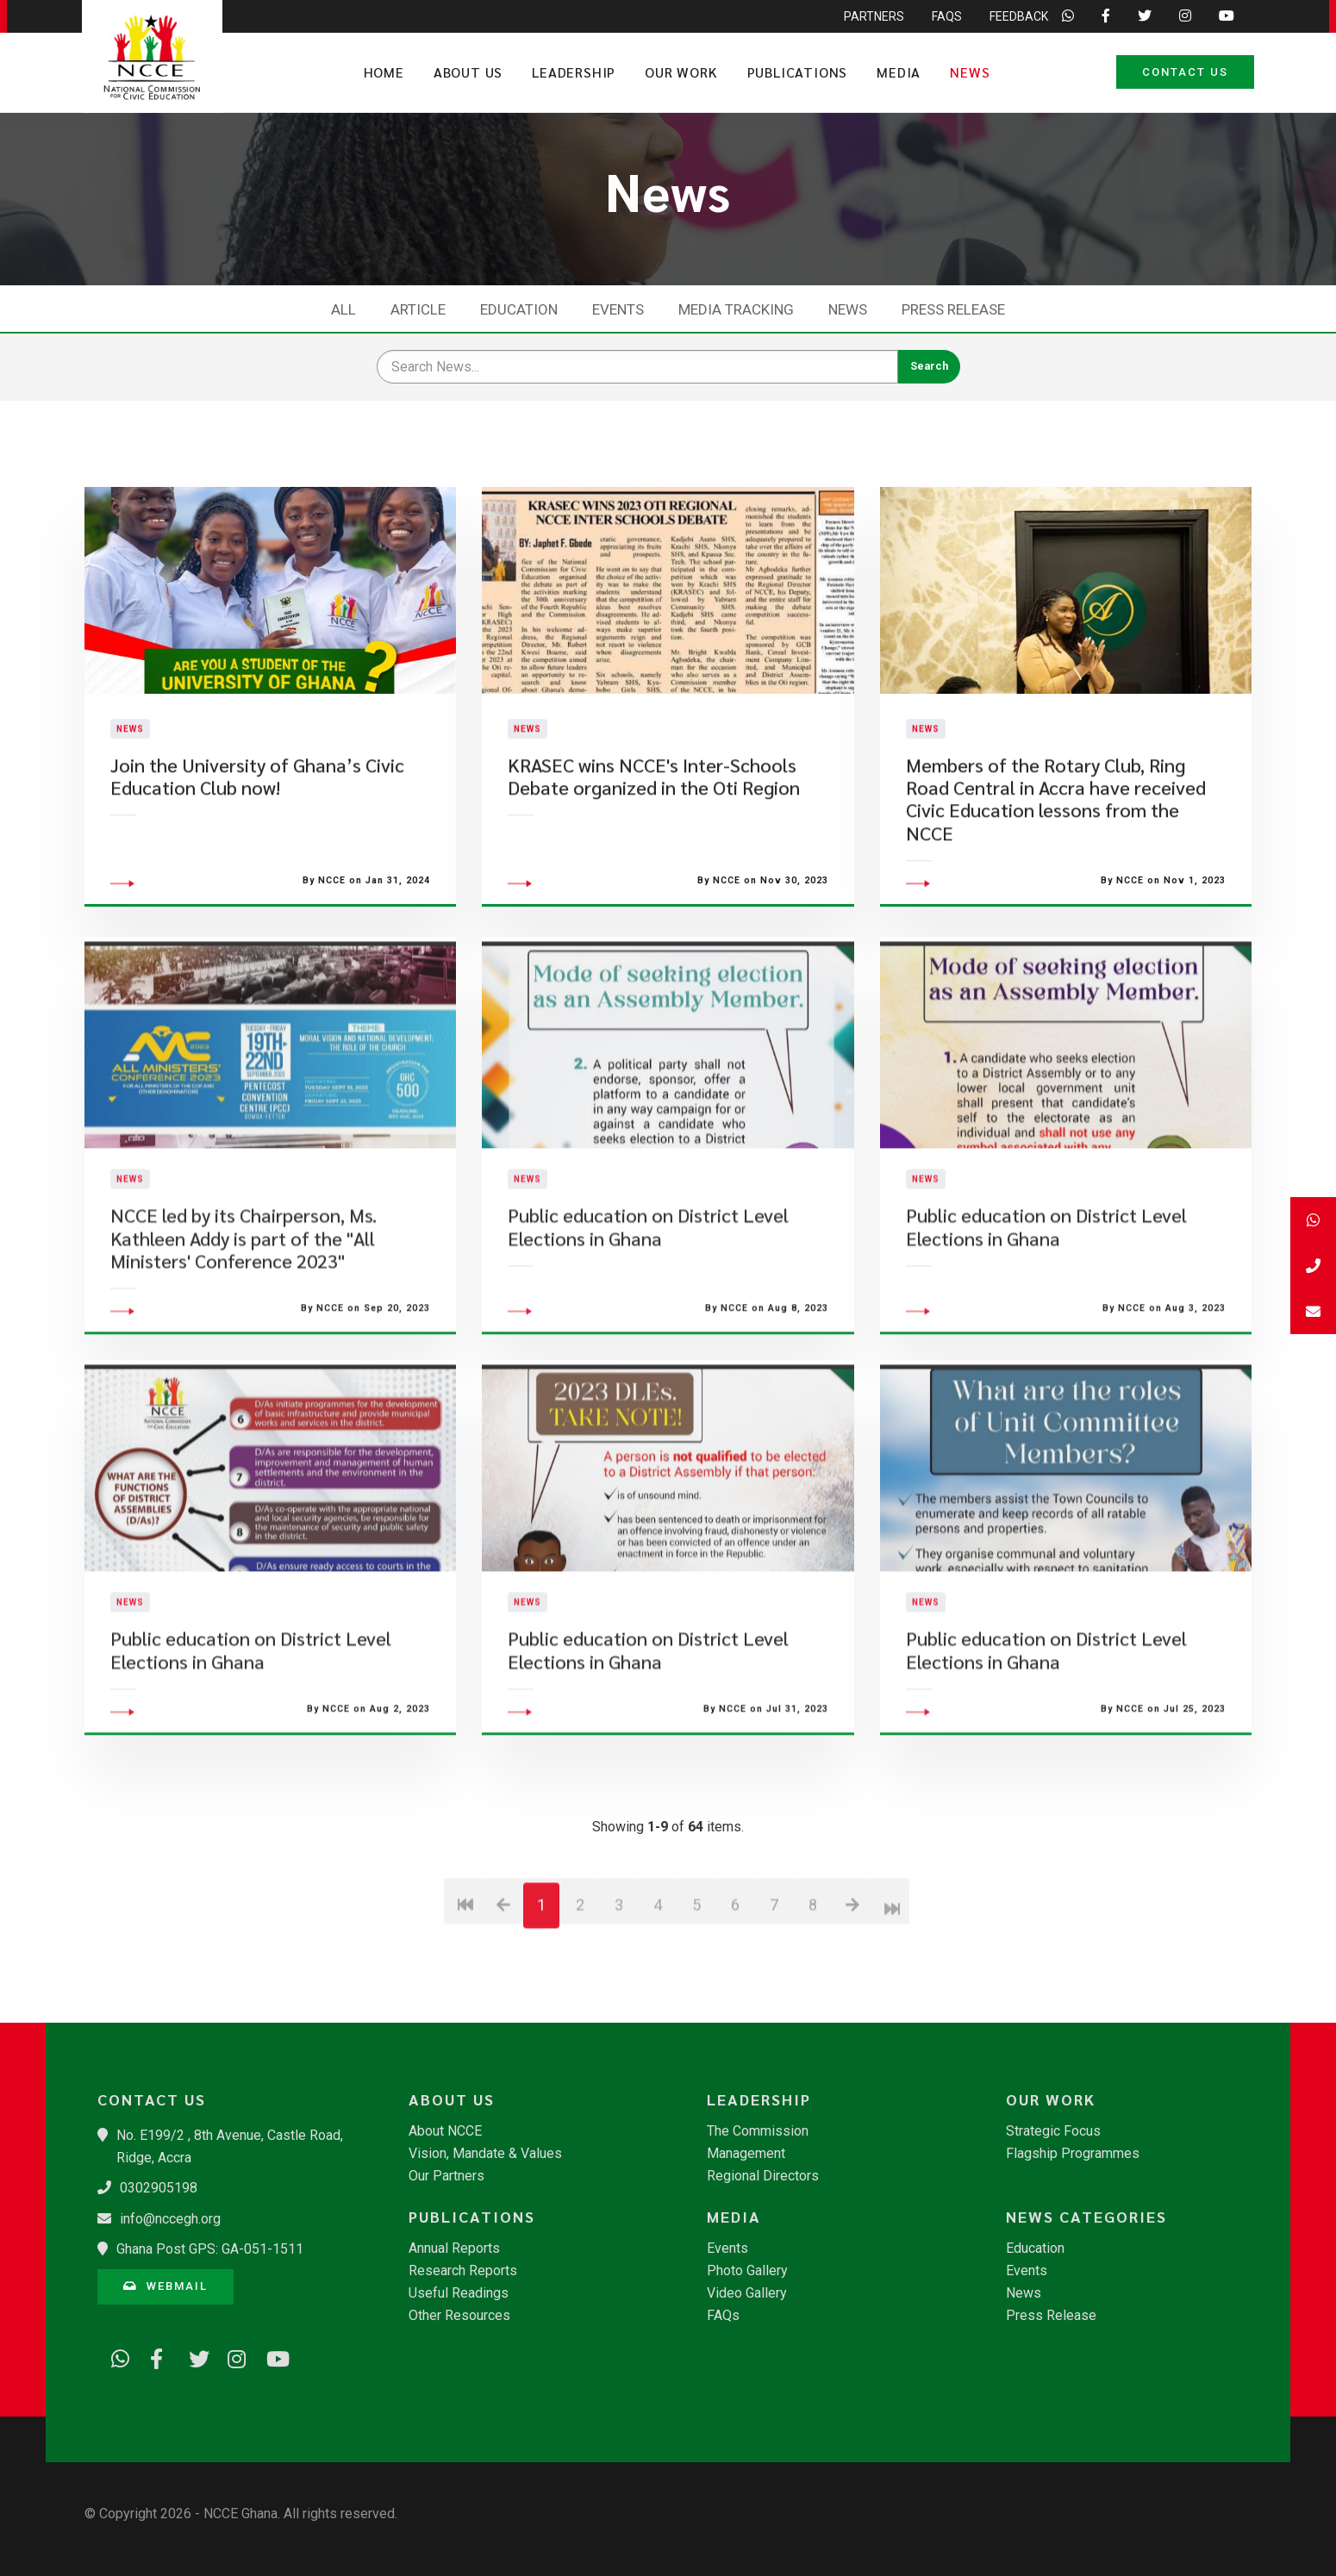  What do you see at coordinates (953, 309) in the screenshot?
I see `Press Release` at bounding box center [953, 309].